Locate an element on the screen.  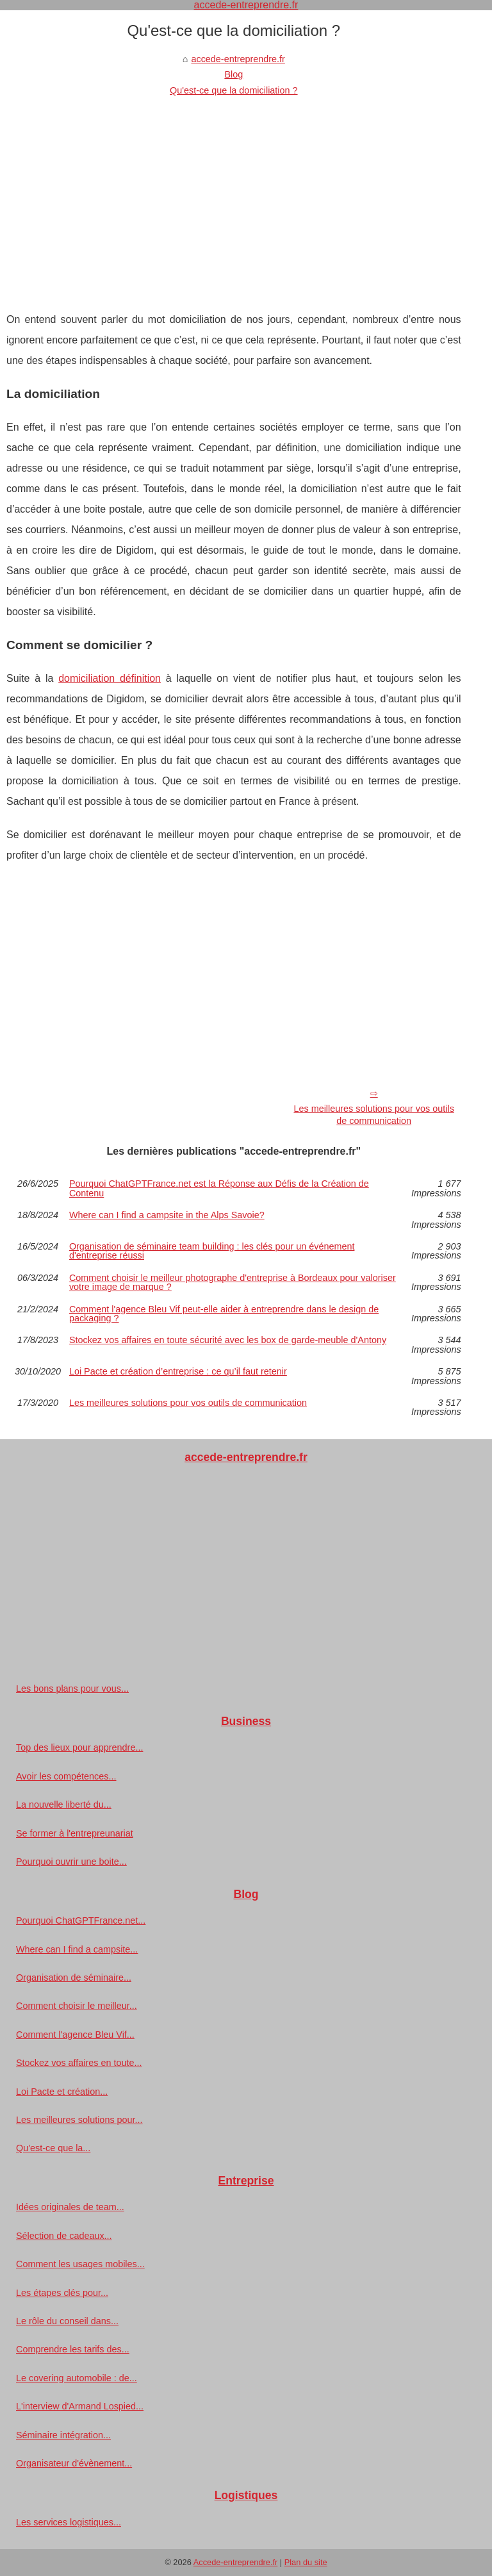
Where can I find a campsite in the Alps Savoie? is located at coordinates (167, 1215).